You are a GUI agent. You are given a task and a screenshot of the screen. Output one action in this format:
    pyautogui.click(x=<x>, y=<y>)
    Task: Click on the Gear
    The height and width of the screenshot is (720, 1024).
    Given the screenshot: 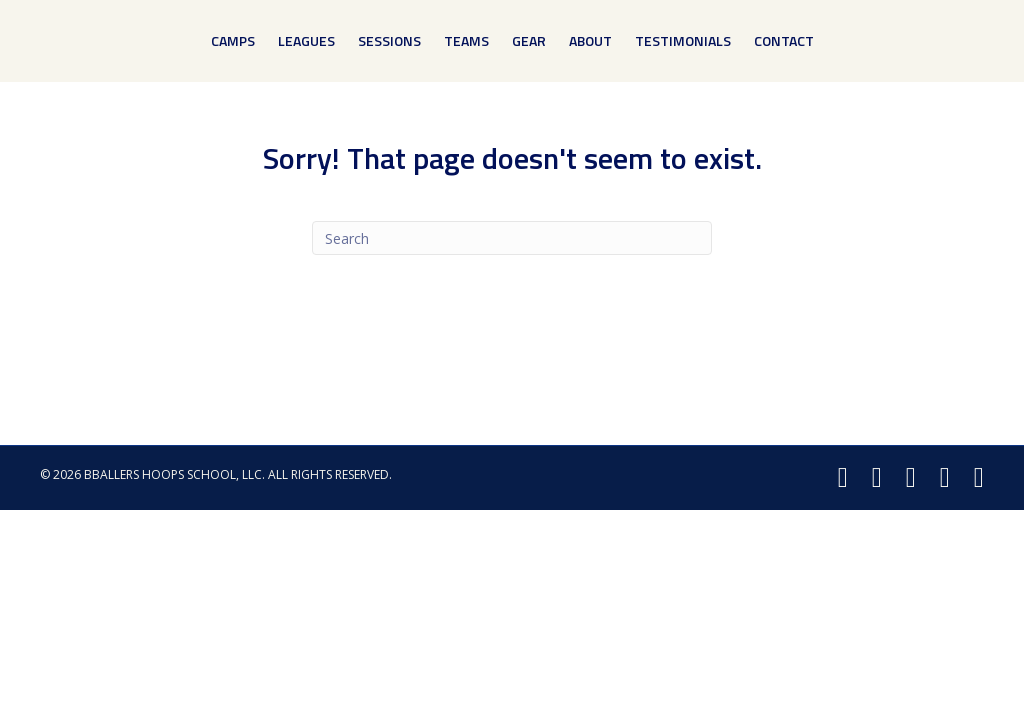 What is the action you would take?
    pyautogui.click(x=529, y=40)
    